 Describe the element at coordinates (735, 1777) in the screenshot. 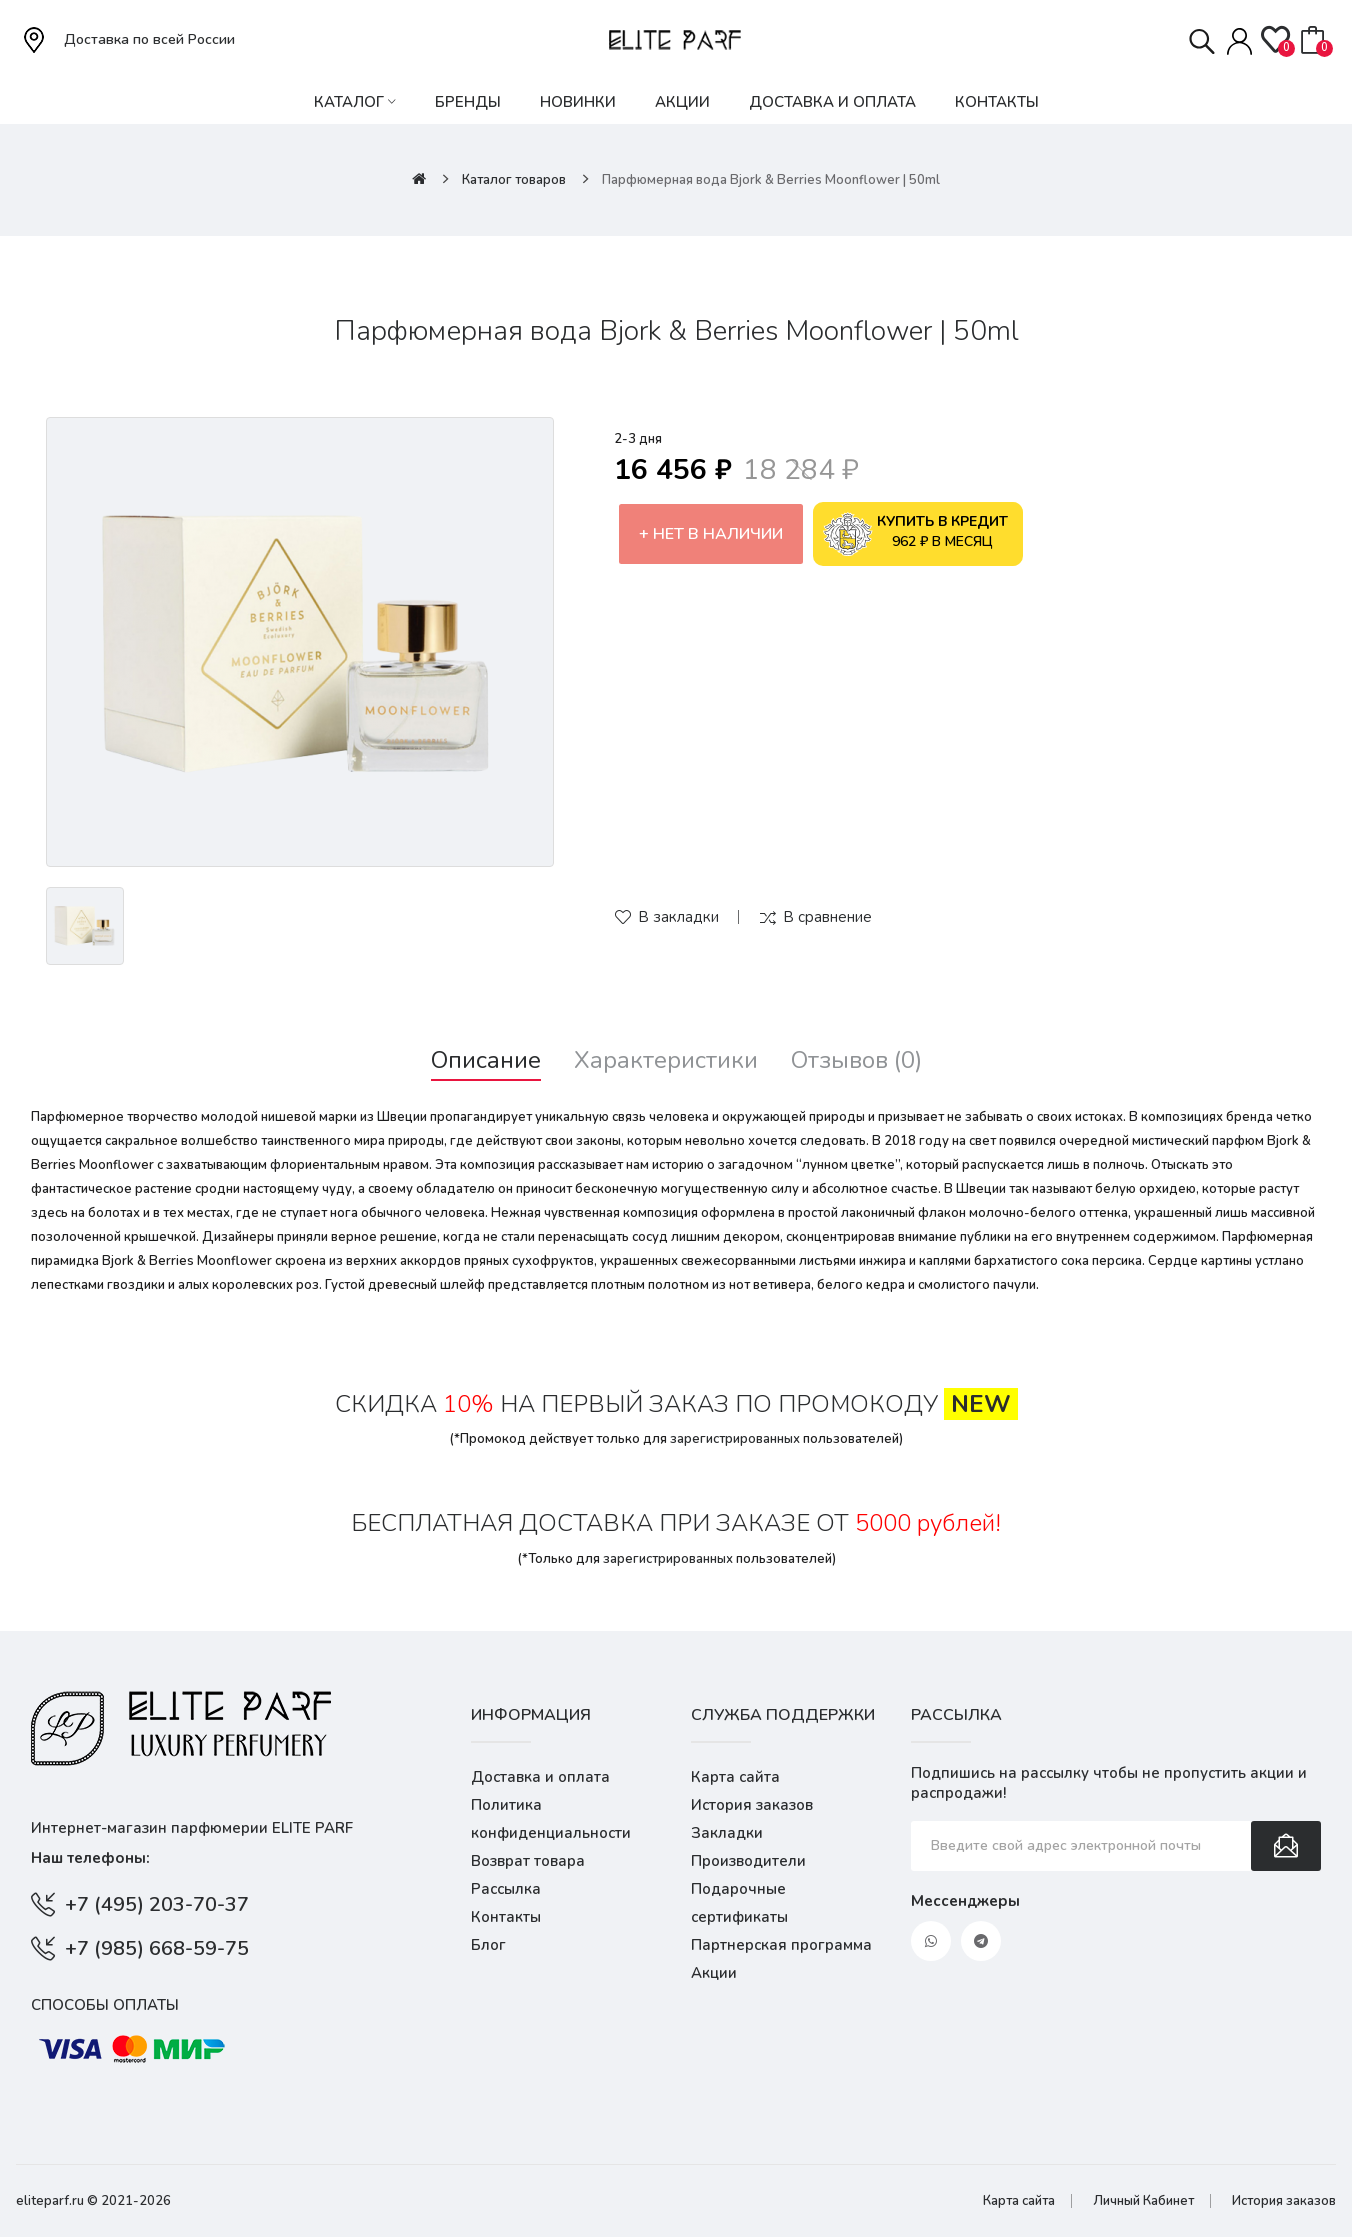

I see `Карта сайта` at that location.